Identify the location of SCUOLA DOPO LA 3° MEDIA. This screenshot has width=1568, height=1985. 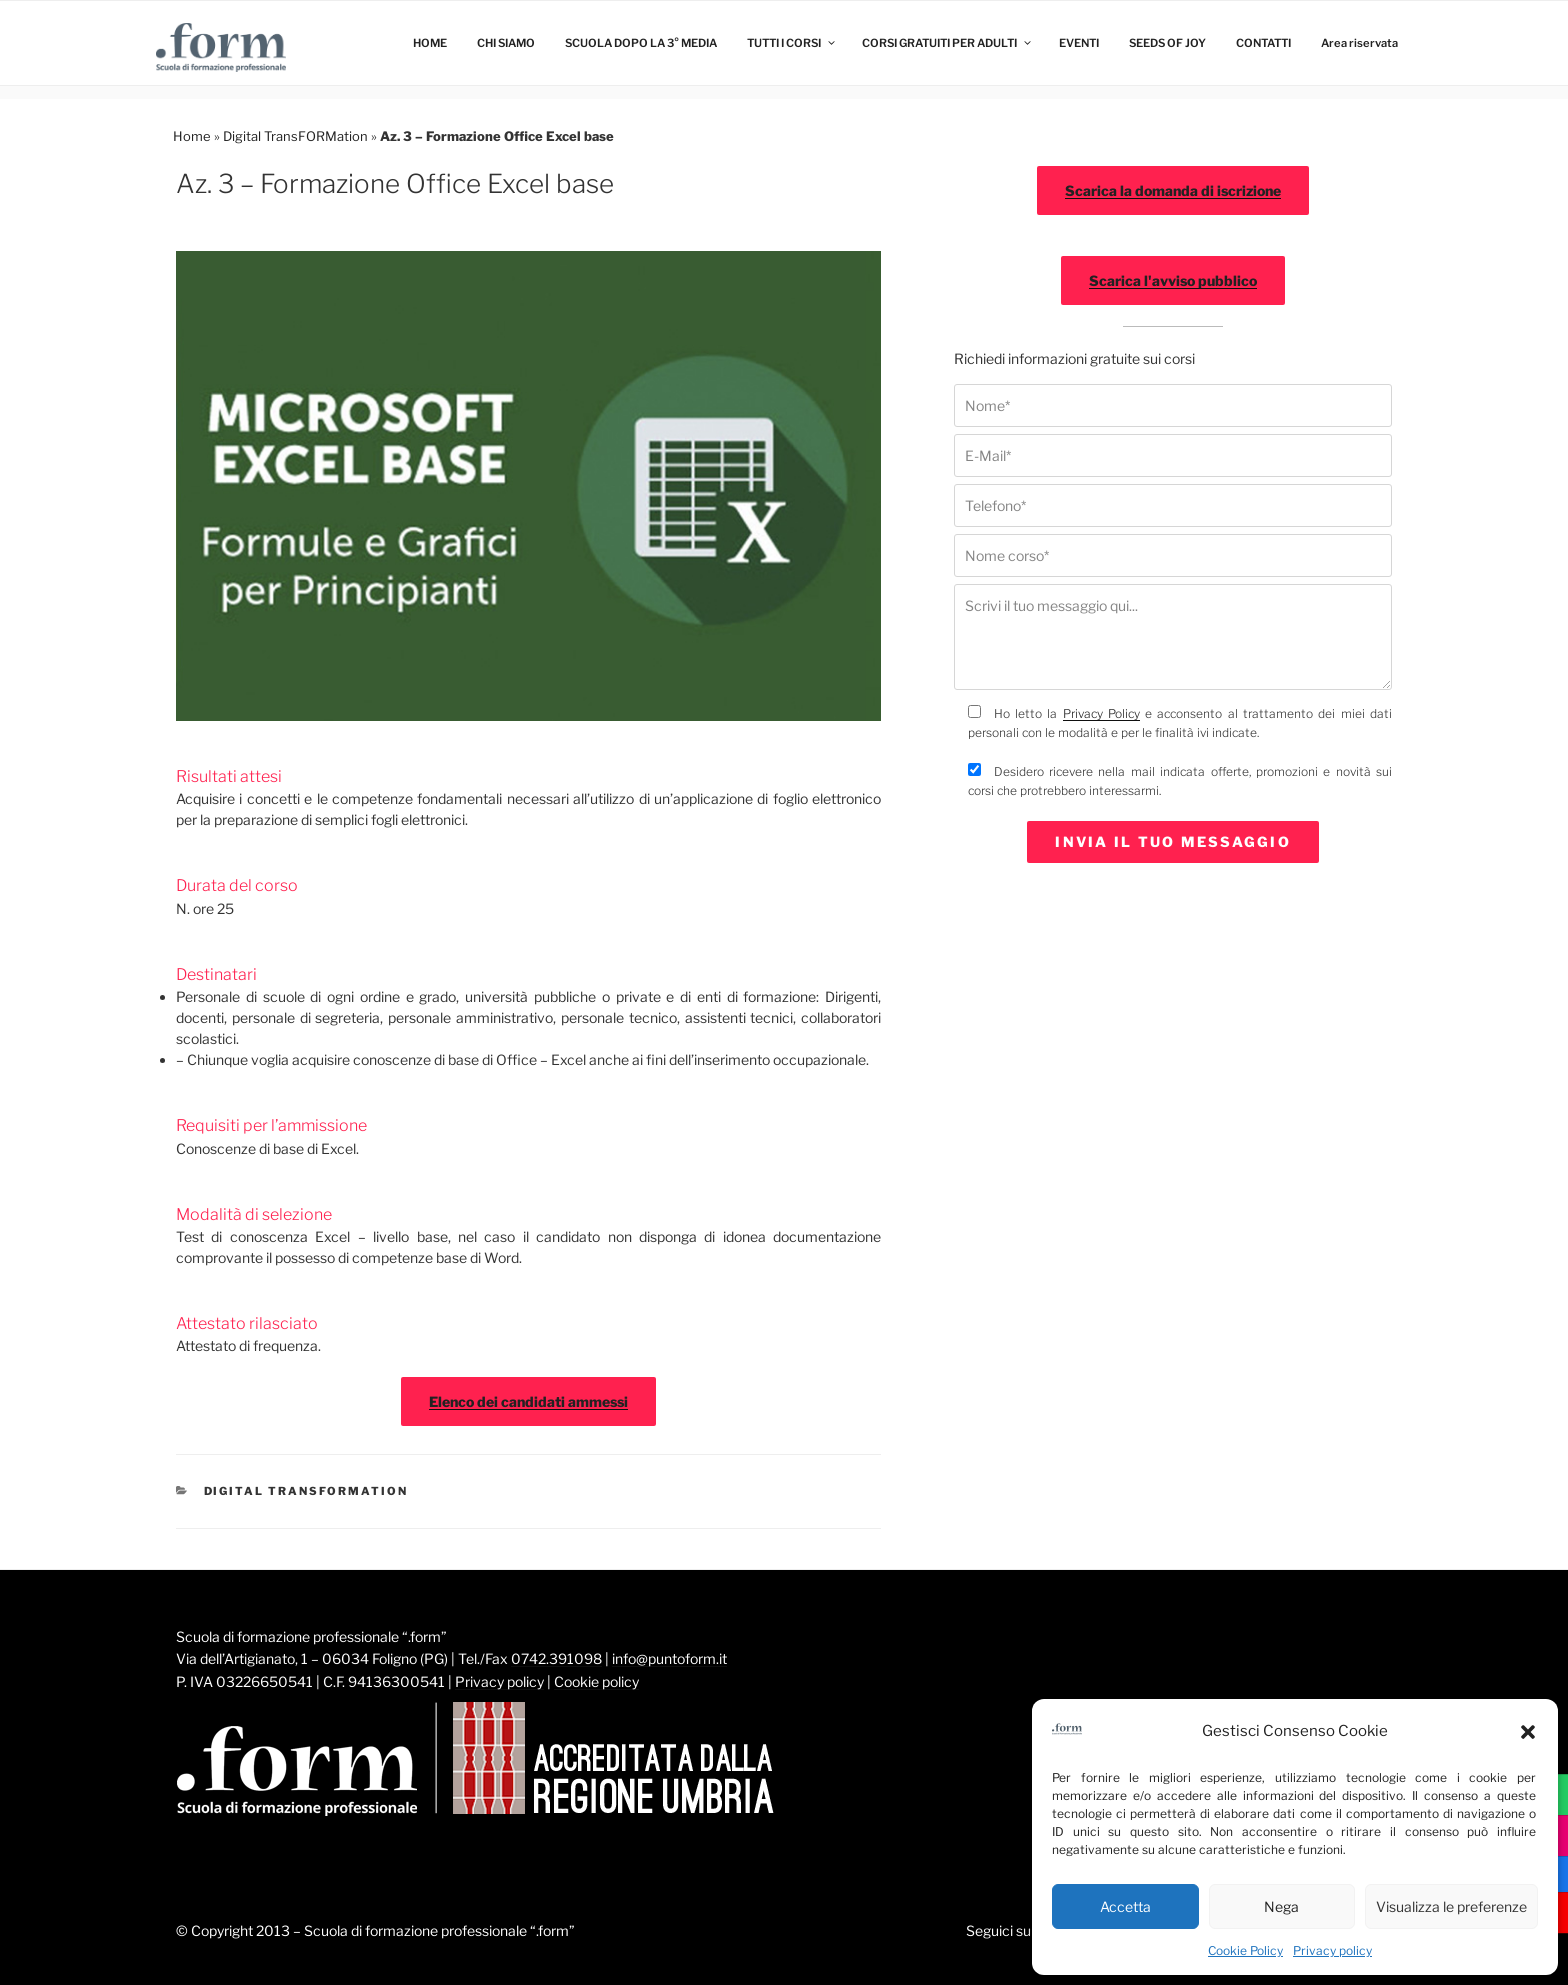
(641, 43).